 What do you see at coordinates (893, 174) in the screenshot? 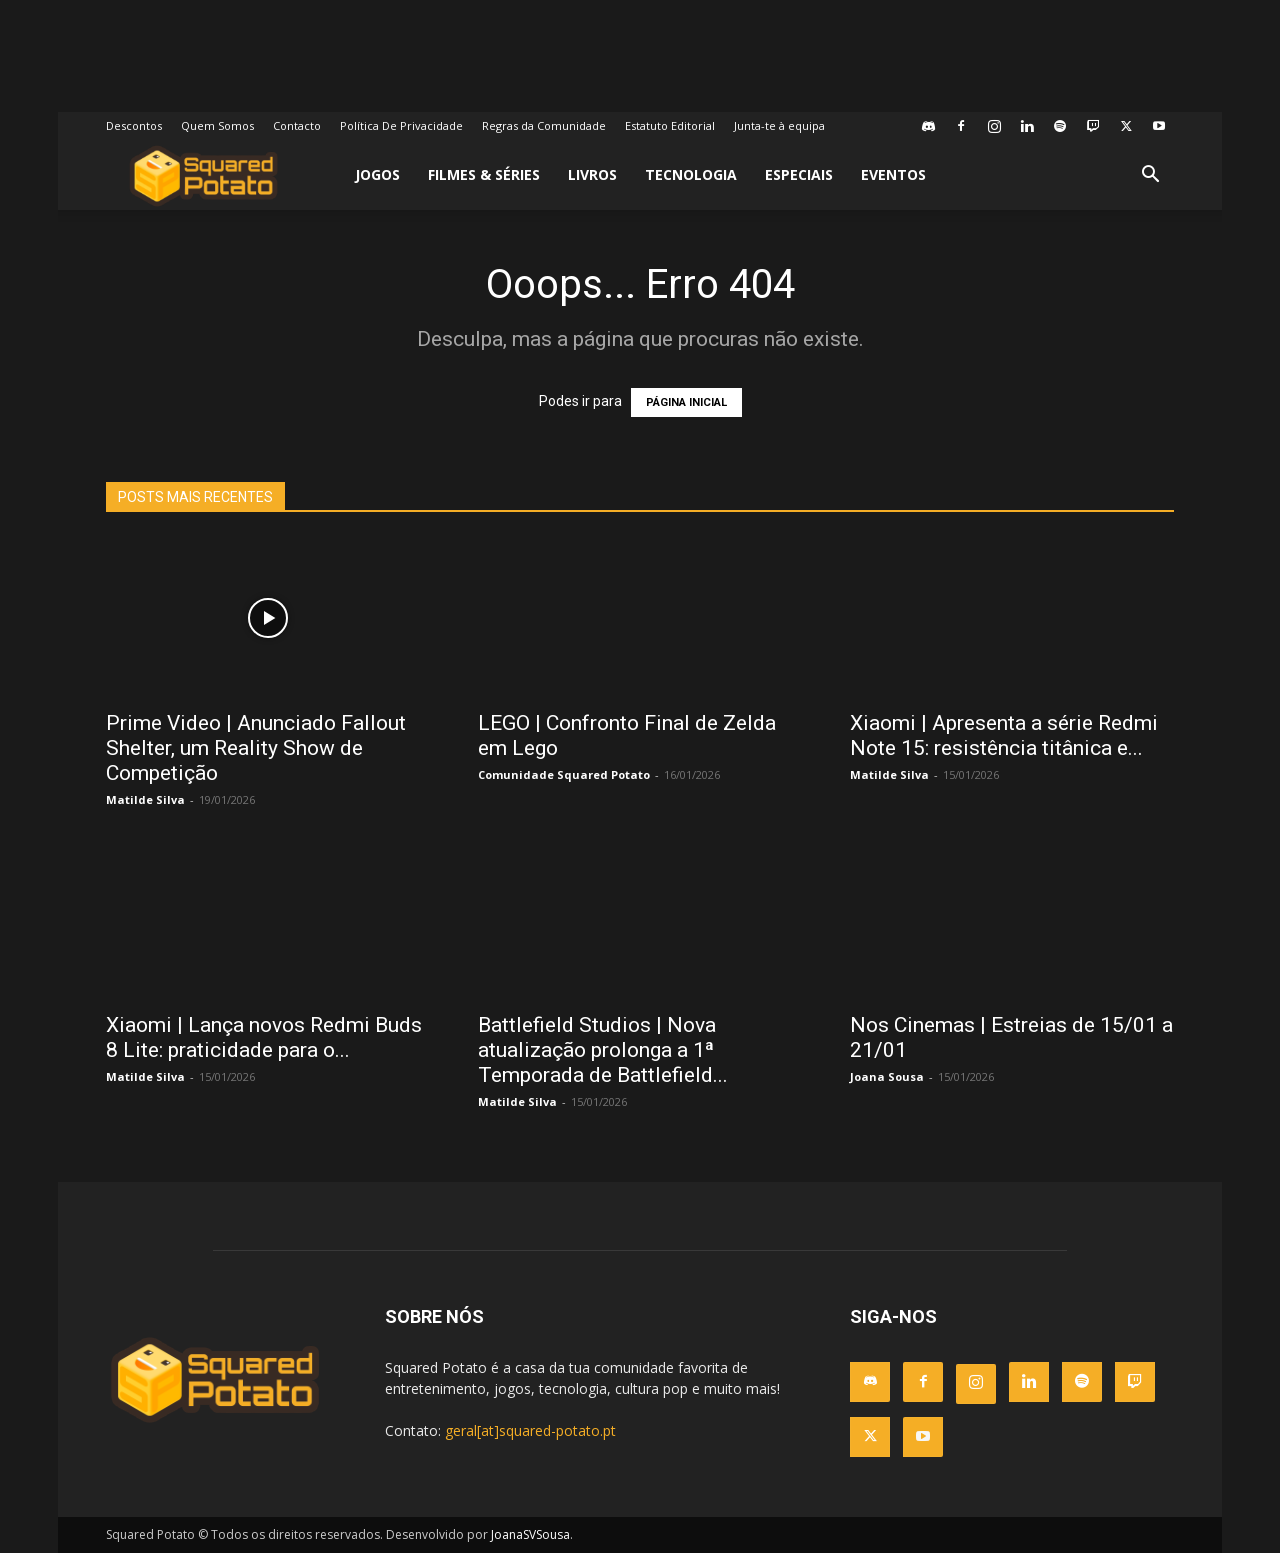
I see `Eventos` at bounding box center [893, 174].